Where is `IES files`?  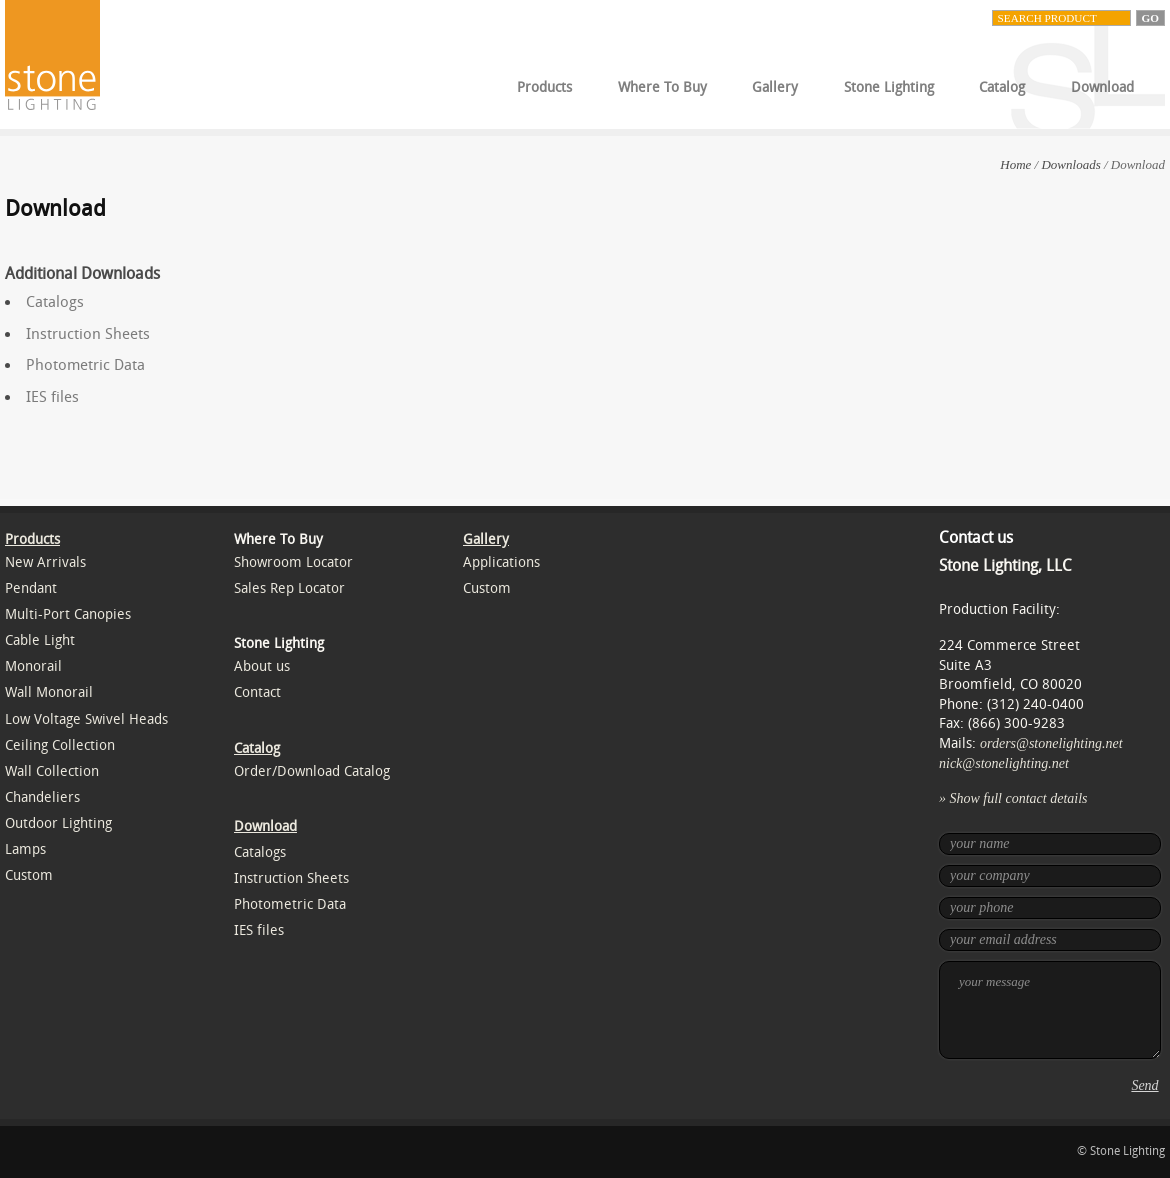 IES files is located at coordinates (52, 397).